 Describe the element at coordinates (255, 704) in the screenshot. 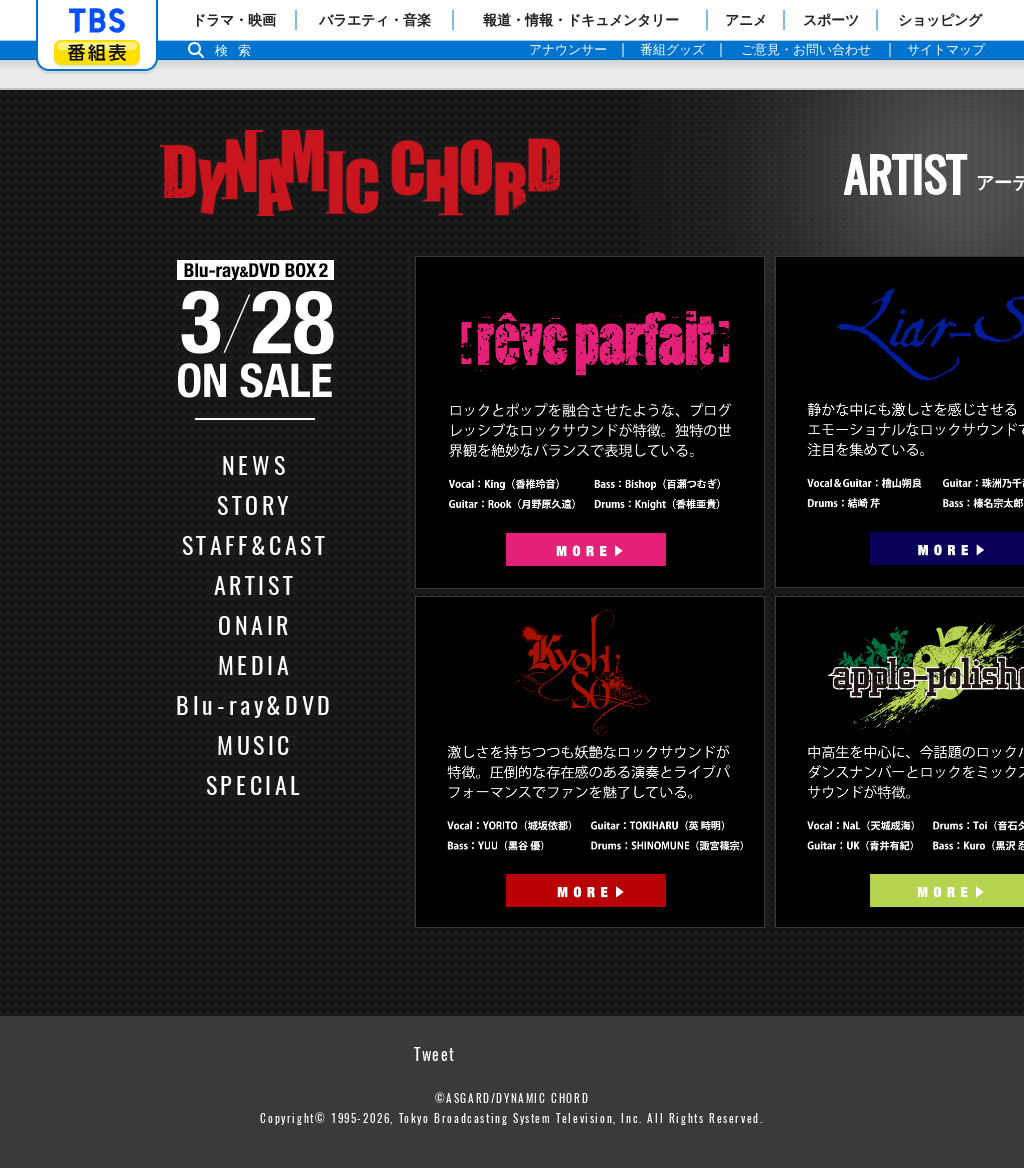

I see `Blu-ray&DVD` at that location.